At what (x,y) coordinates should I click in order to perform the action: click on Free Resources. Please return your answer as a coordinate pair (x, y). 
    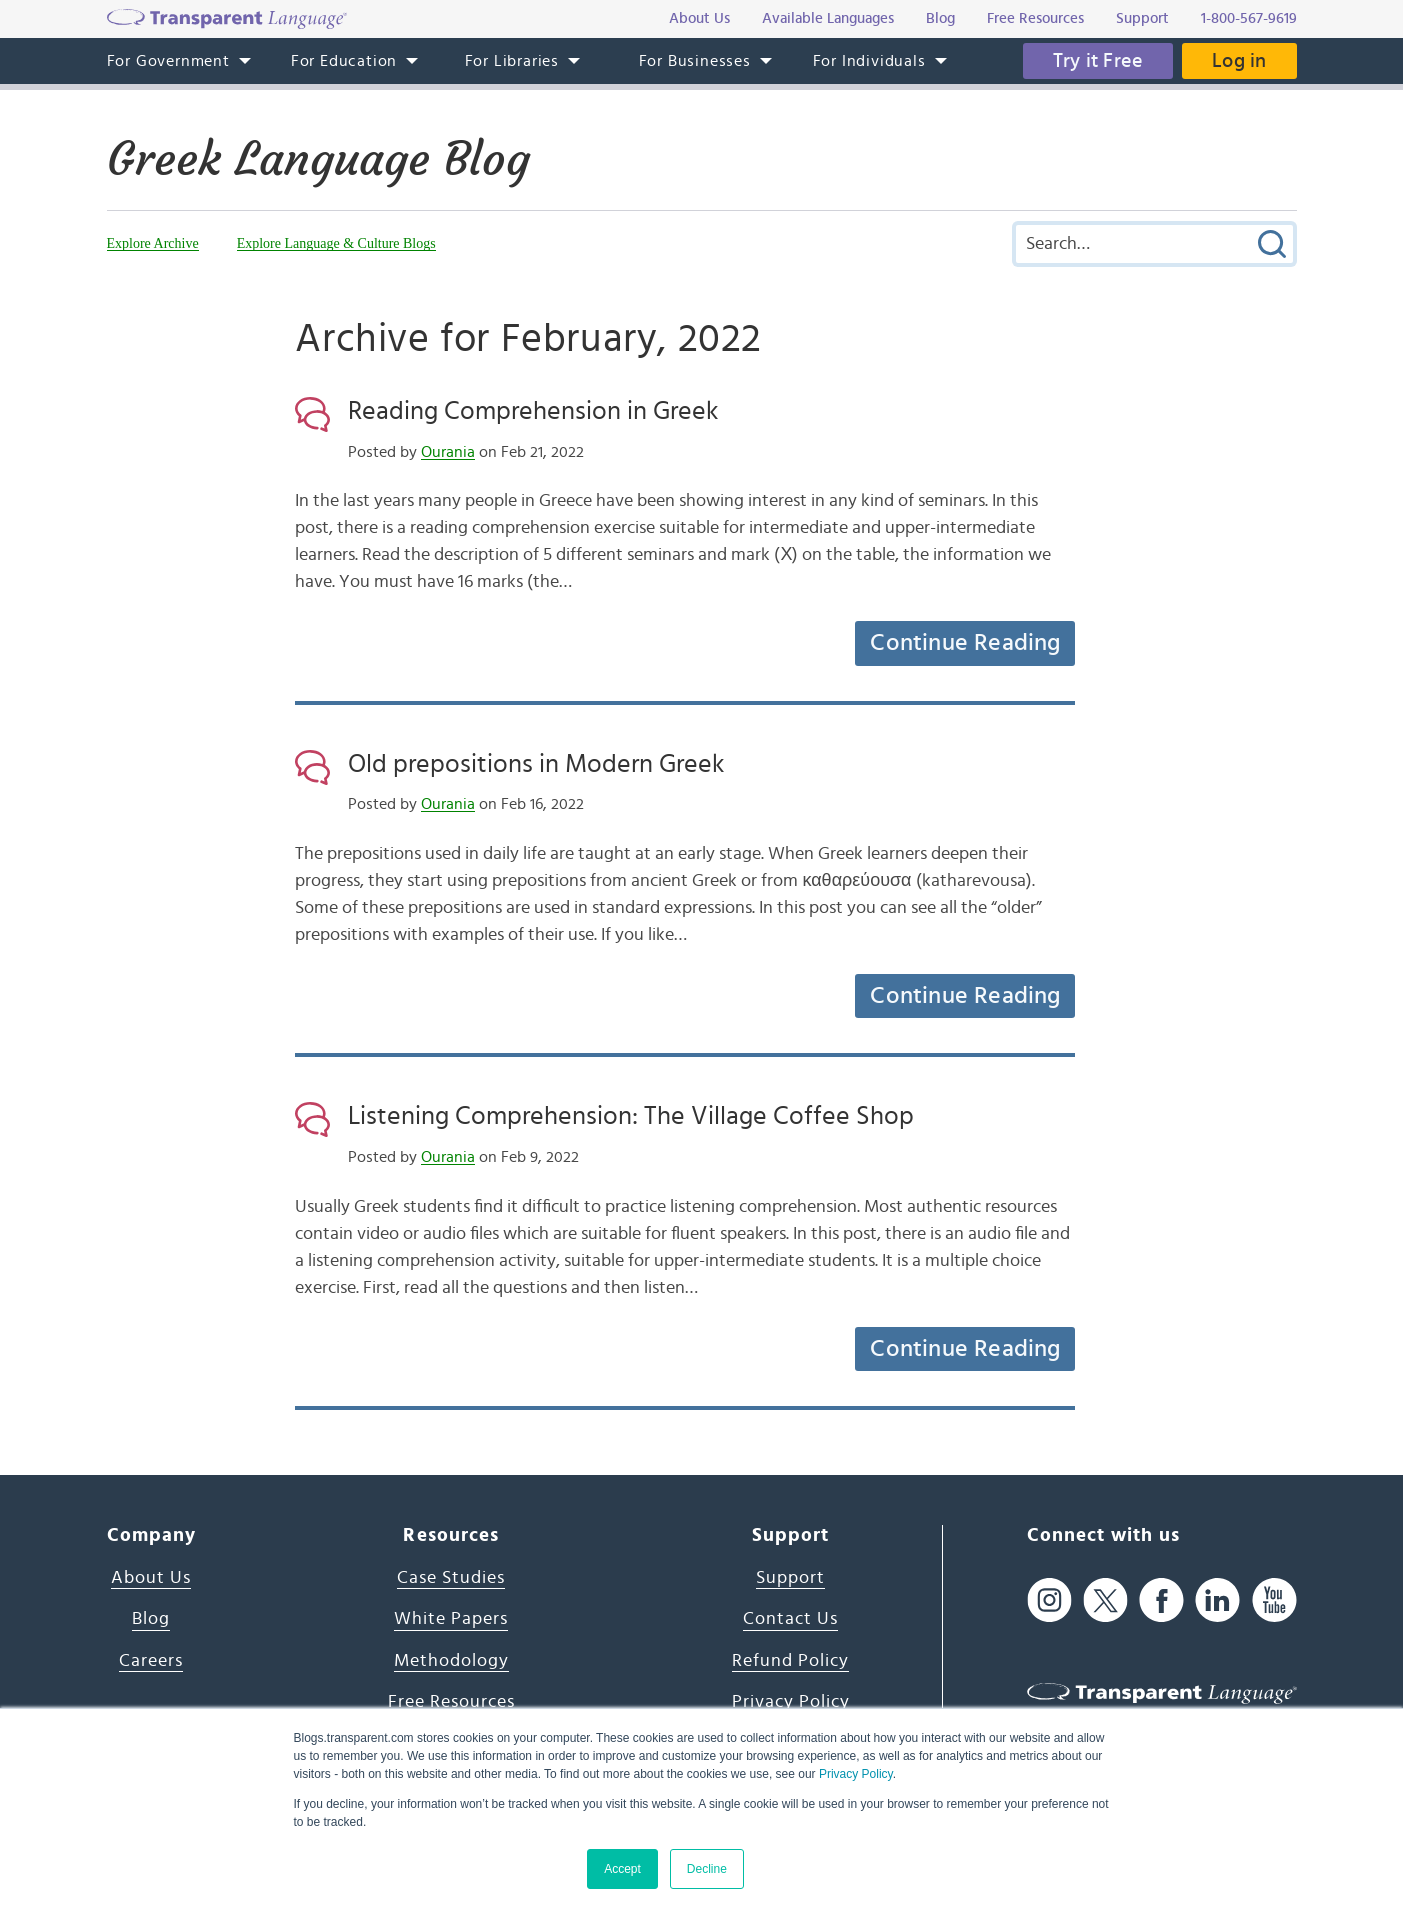
    Looking at the image, I should click on (451, 1702).